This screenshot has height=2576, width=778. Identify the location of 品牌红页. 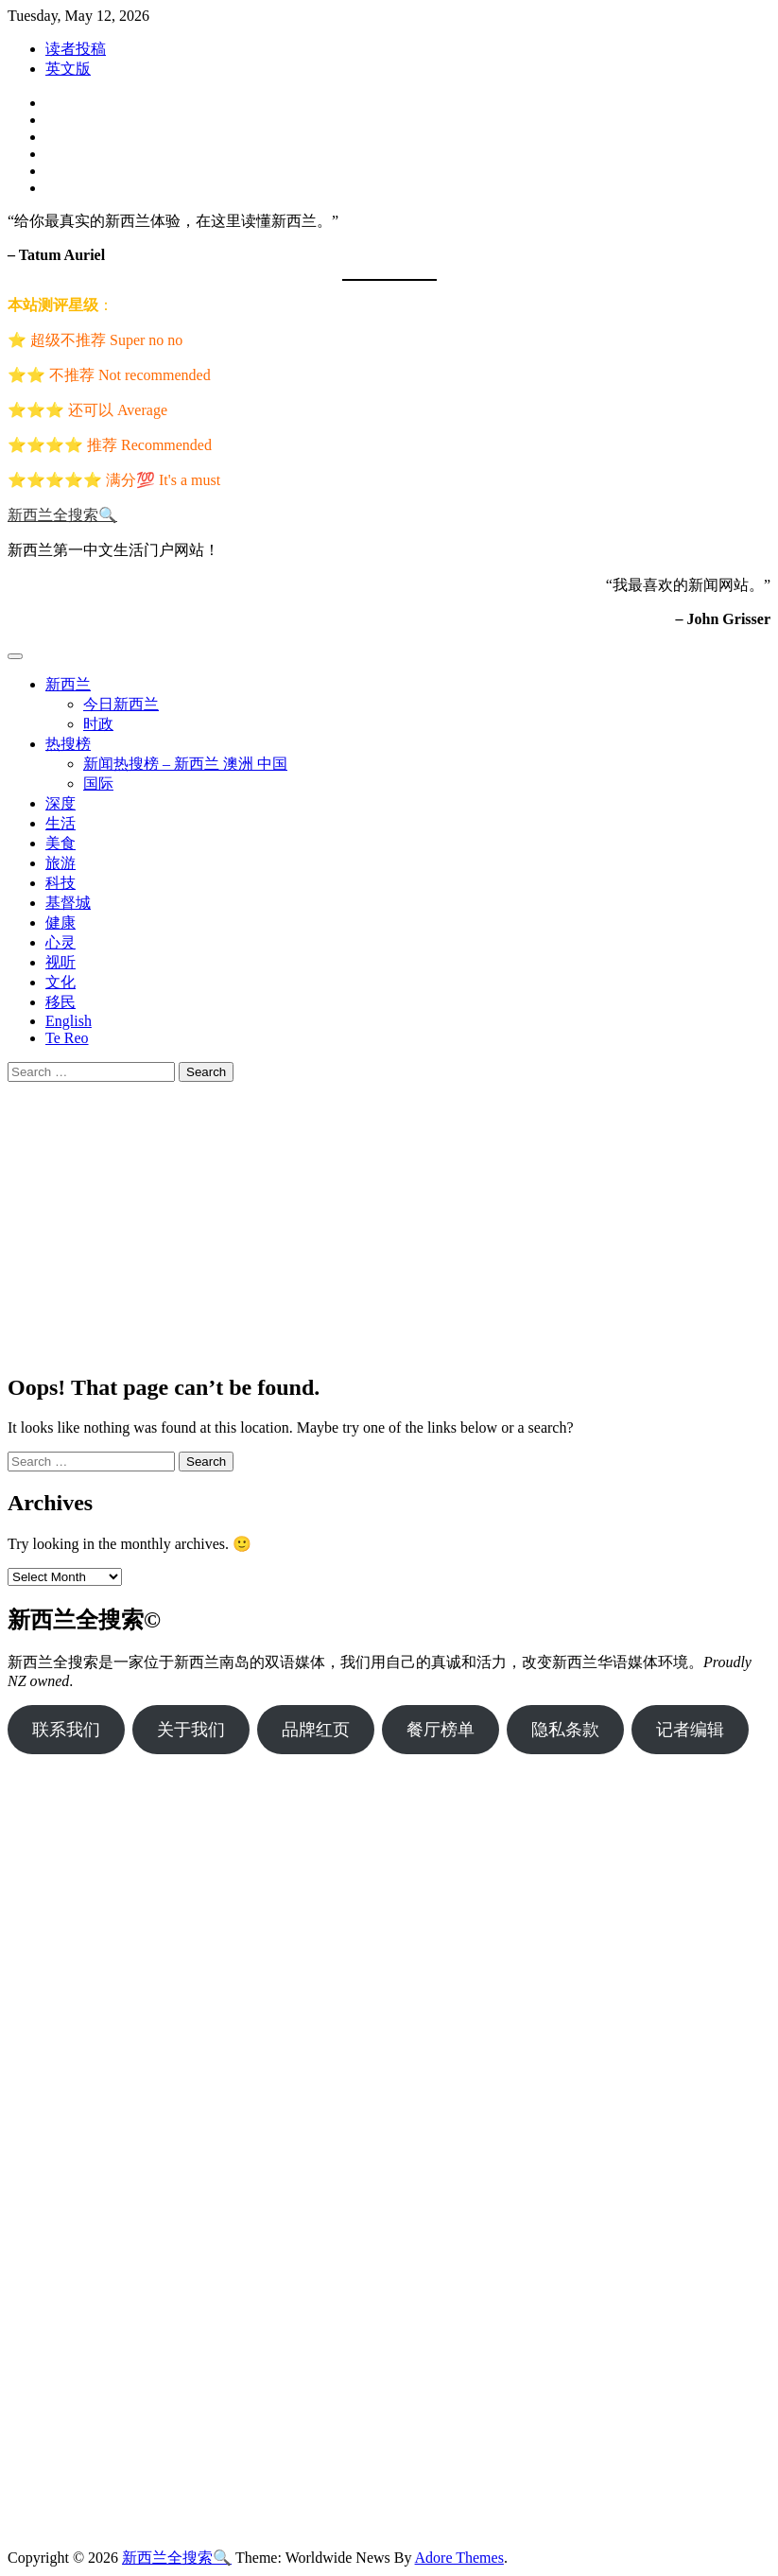
(316, 1729).